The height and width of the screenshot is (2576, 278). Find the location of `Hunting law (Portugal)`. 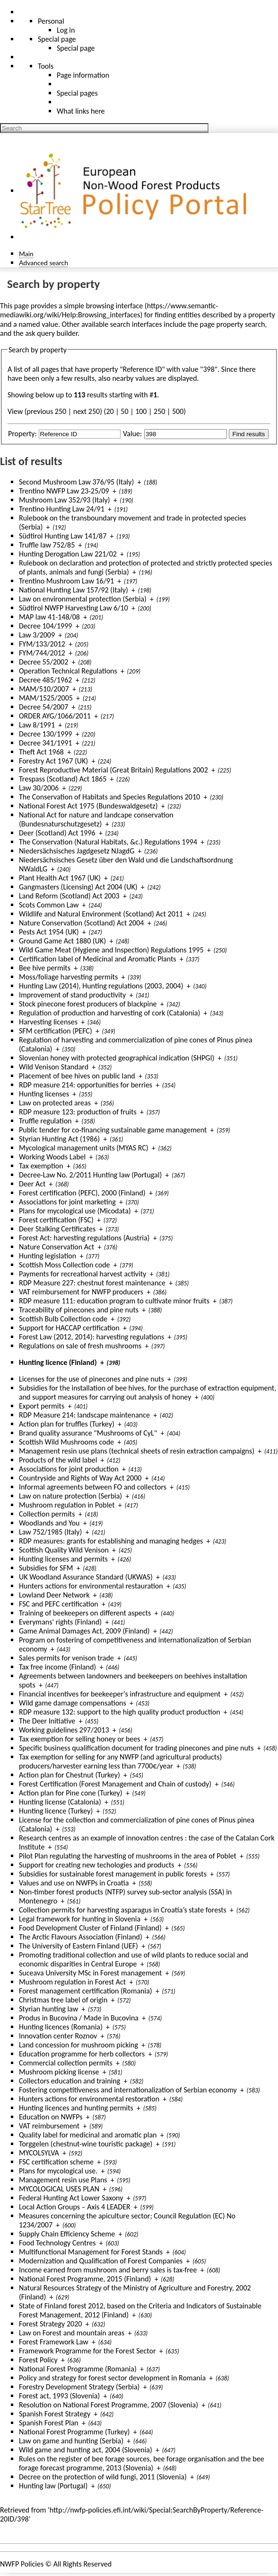

Hunting law (Portugal) is located at coordinates (53, 2485).